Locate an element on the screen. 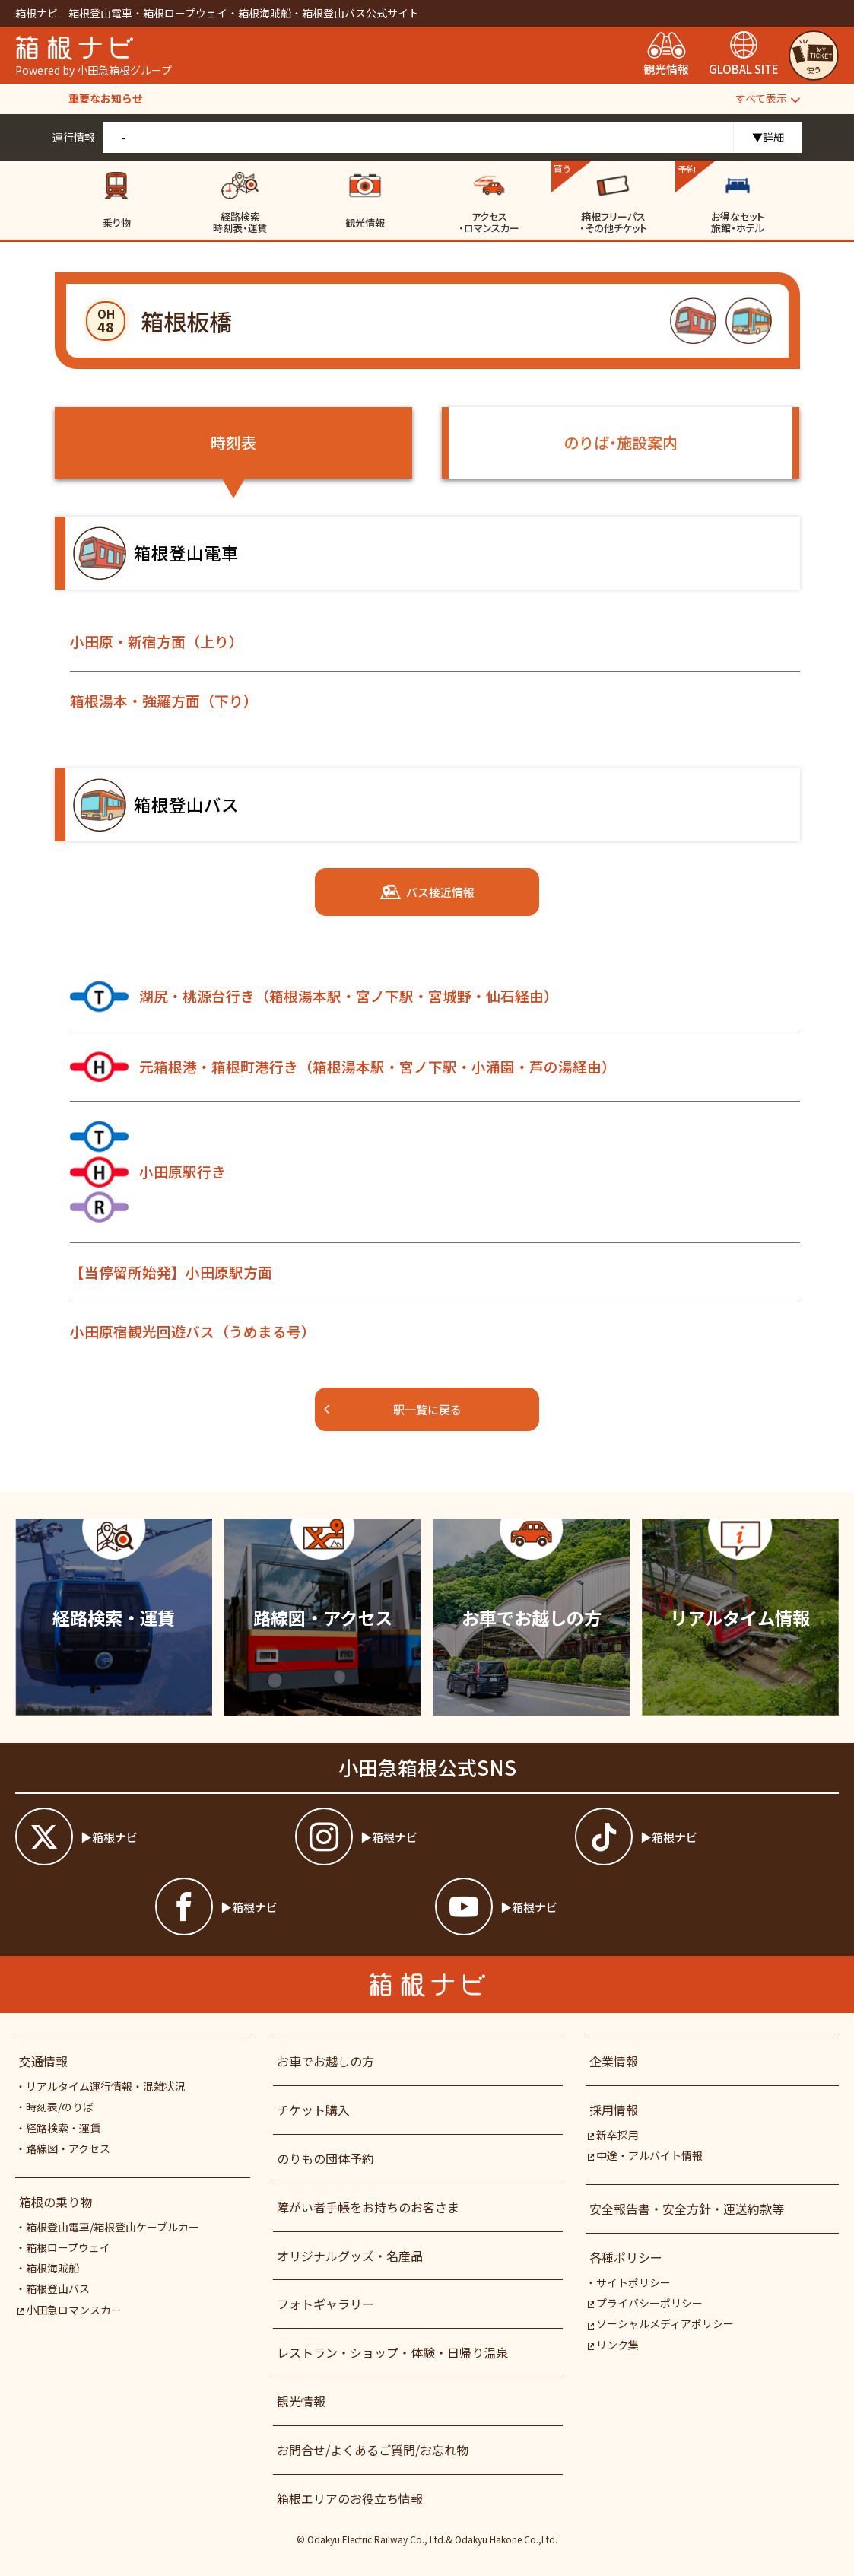  リアルタイム運行情報・混雑状況 is located at coordinates (106, 2086).